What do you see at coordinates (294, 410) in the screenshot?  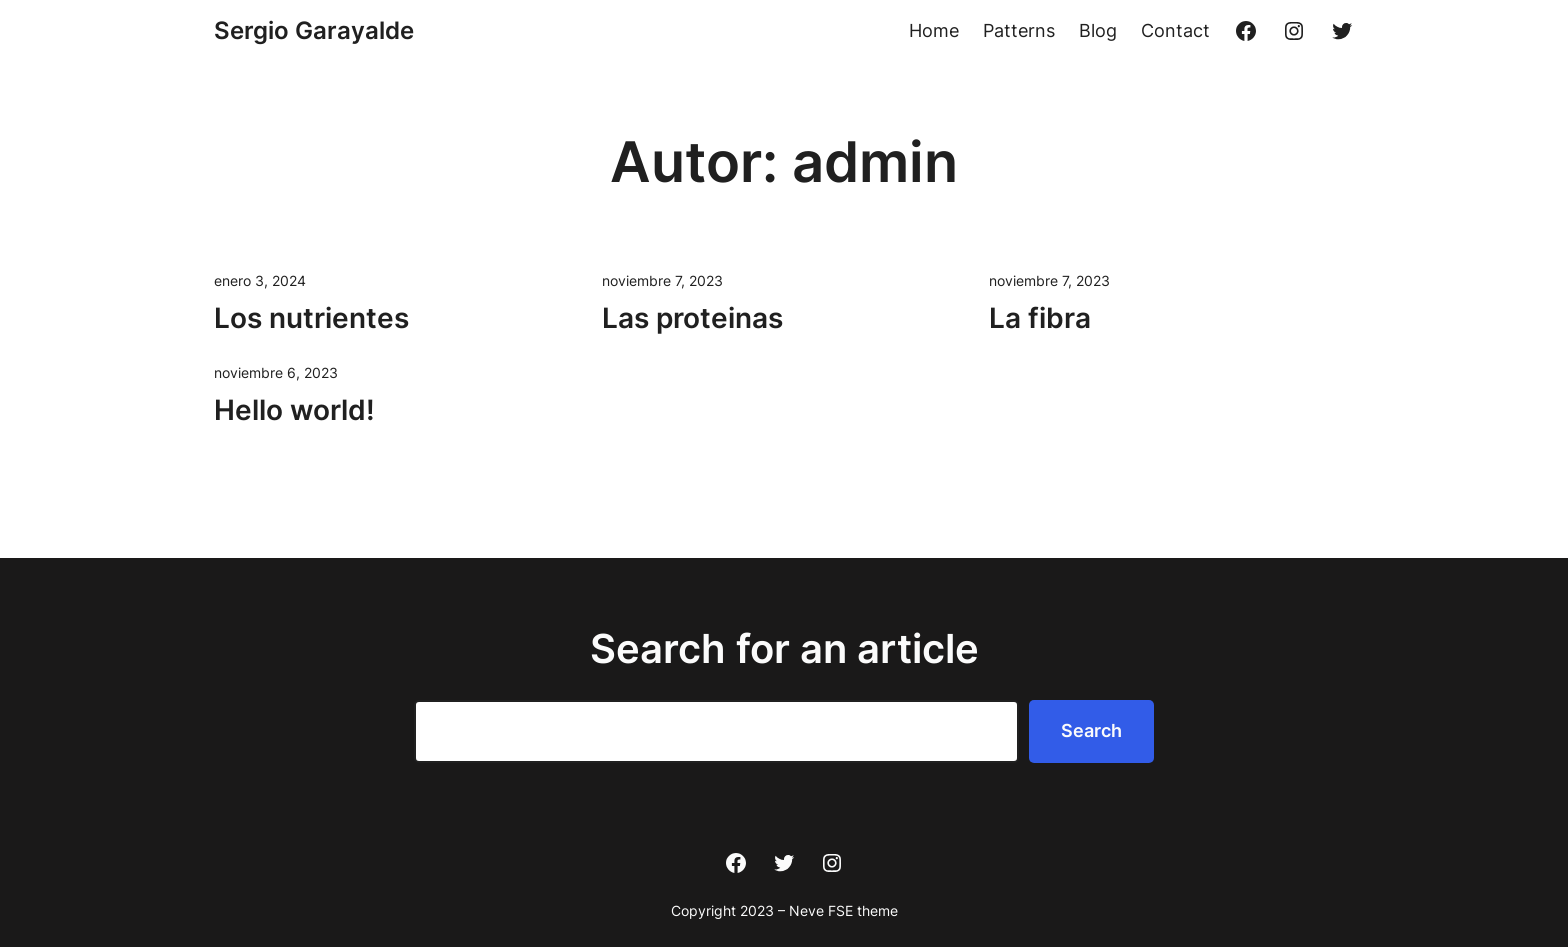 I see `Hello world!` at bounding box center [294, 410].